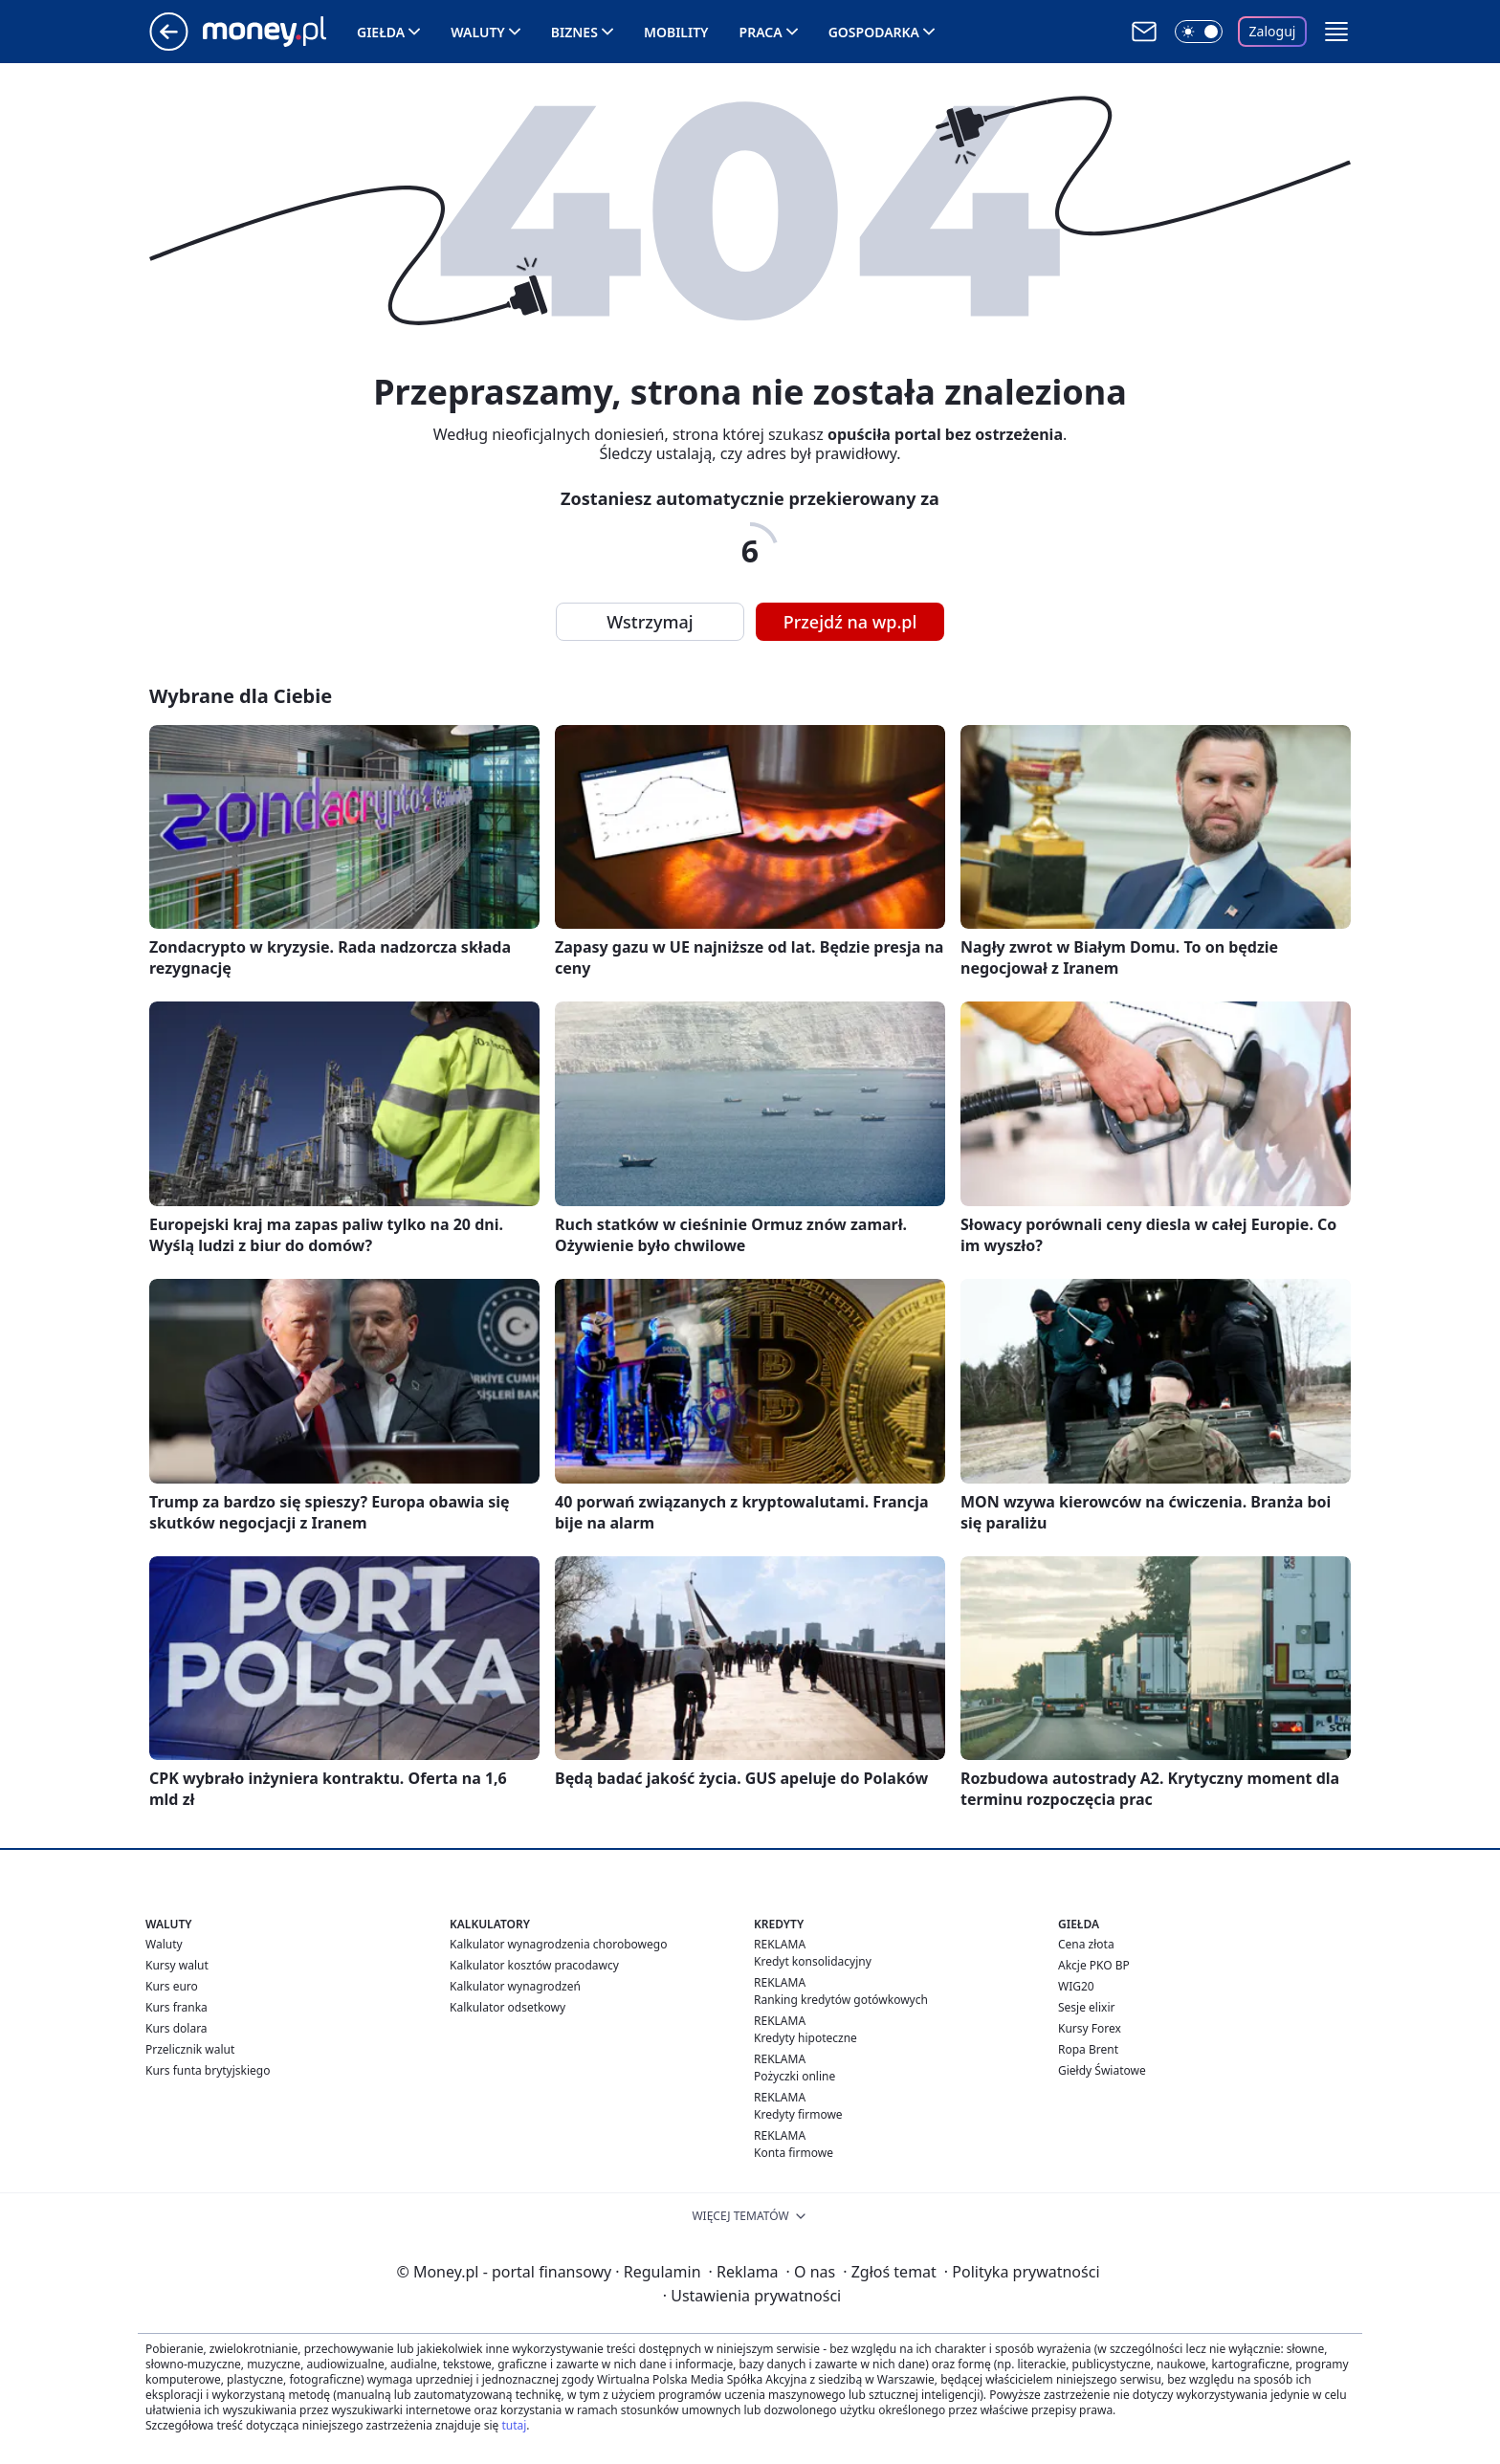 Image resolution: width=1500 pixels, height=2464 pixels. I want to click on Kredyty hipoteczne, so click(805, 2038).